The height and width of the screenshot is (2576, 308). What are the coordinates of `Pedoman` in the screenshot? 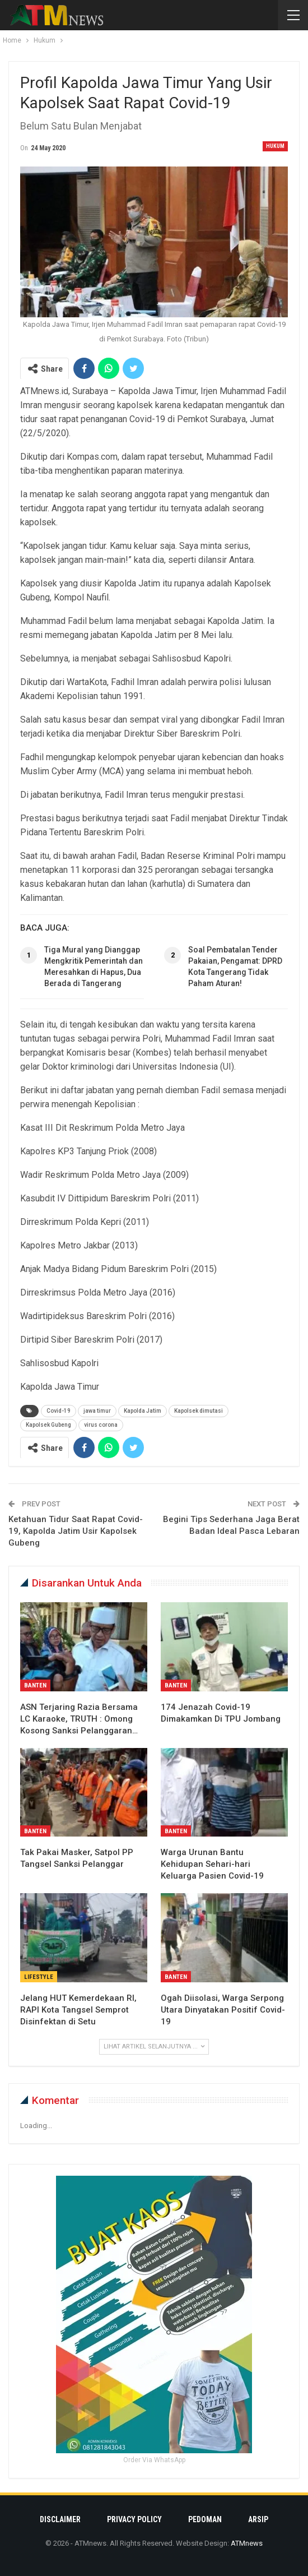 It's located at (205, 2519).